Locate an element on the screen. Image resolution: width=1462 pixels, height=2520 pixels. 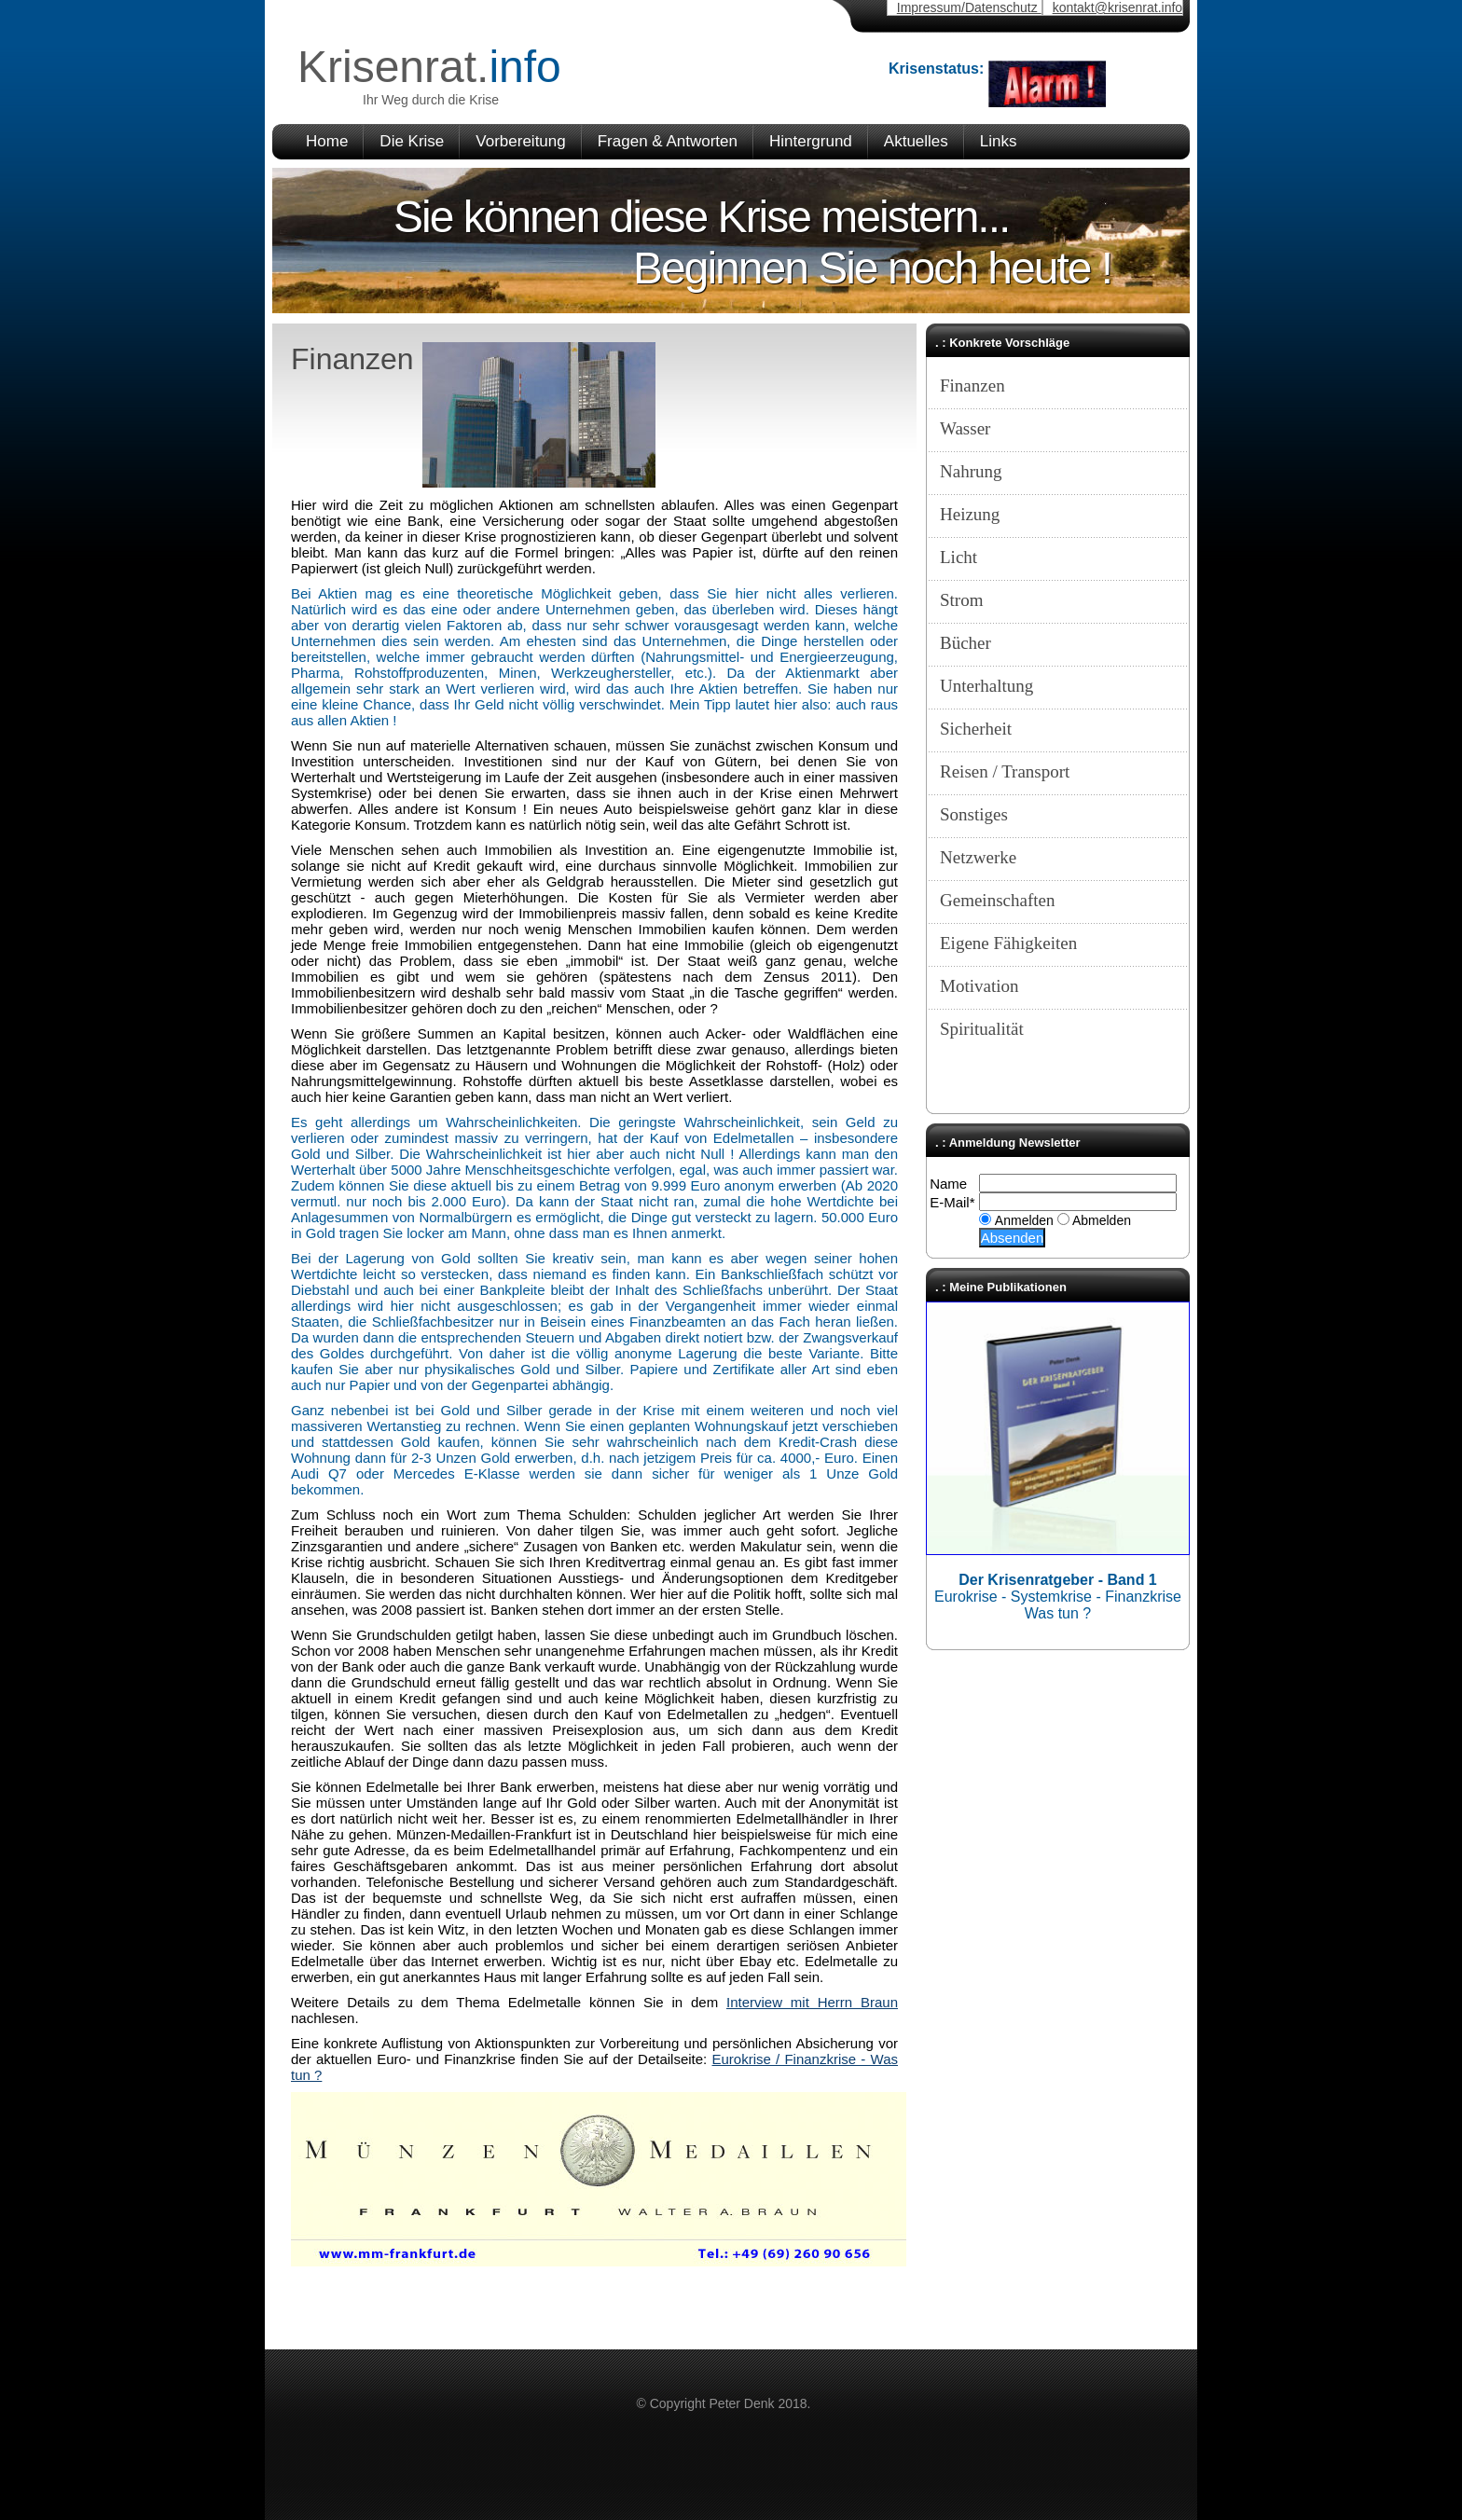
Hintergrund is located at coordinates (810, 141).